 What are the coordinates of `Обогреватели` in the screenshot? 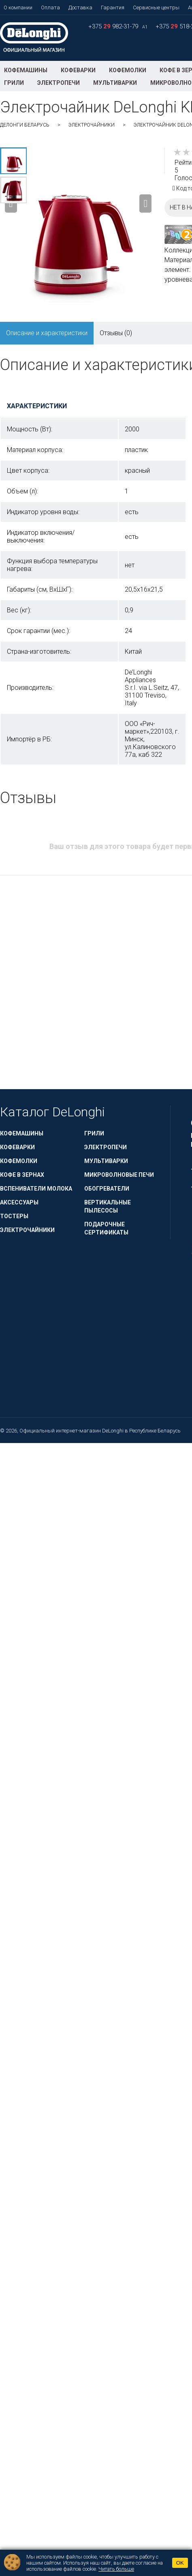 It's located at (106, 1188).